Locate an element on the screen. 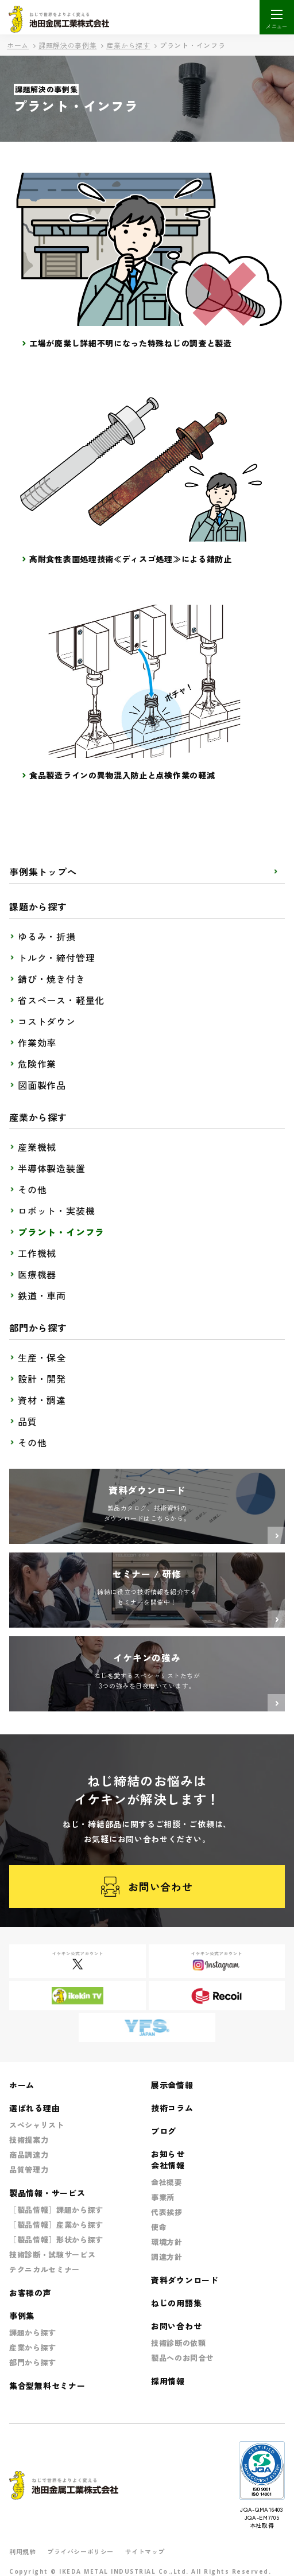  生産・保全 is located at coordinates (42, 1357).